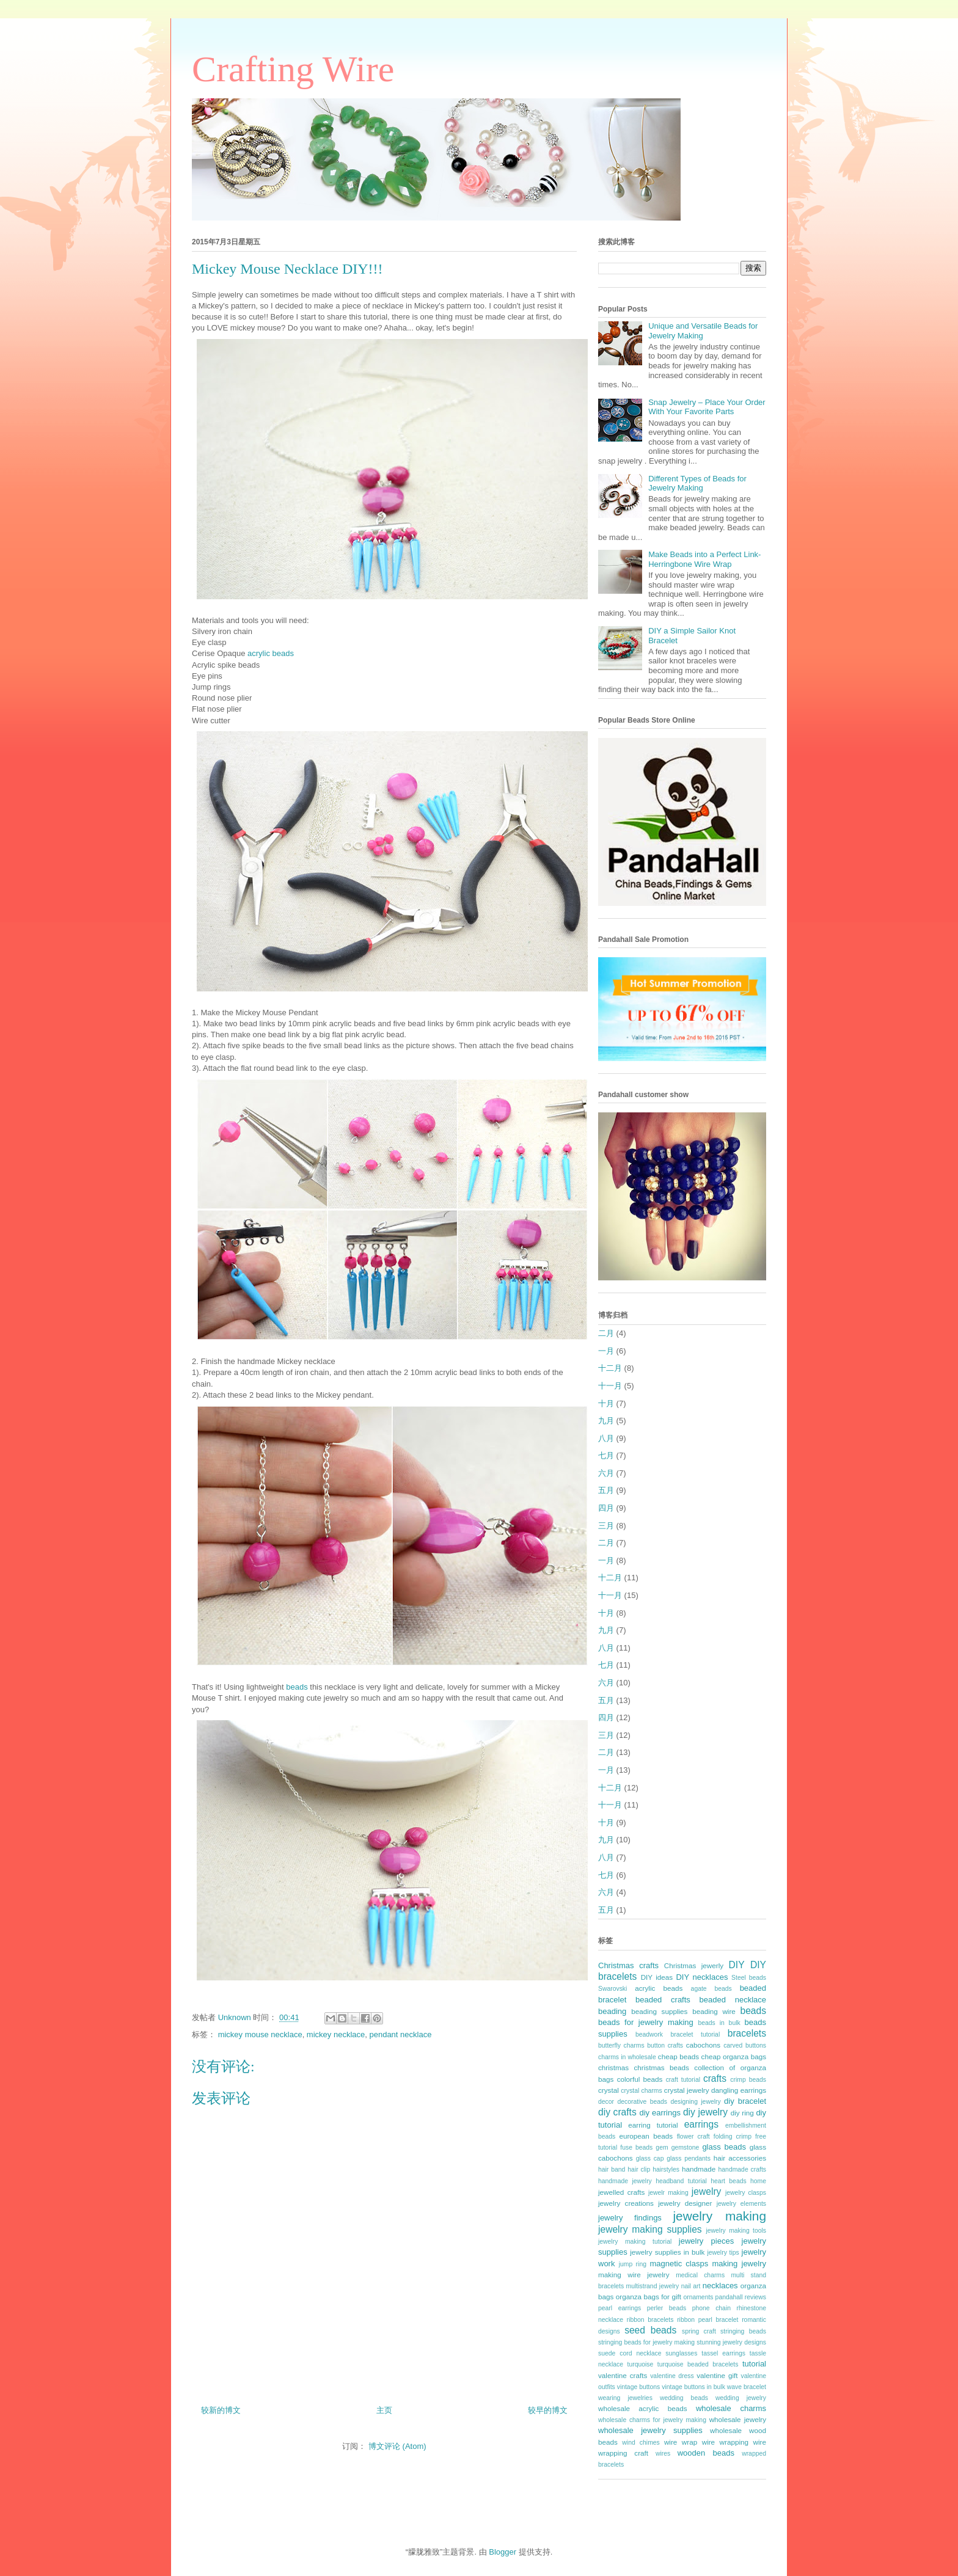 This screenshot has height=2576, width=958. What do you see at coordinates (606, 1351) in the screenshot?
I see `一月` at bounding box center [606, 1351].